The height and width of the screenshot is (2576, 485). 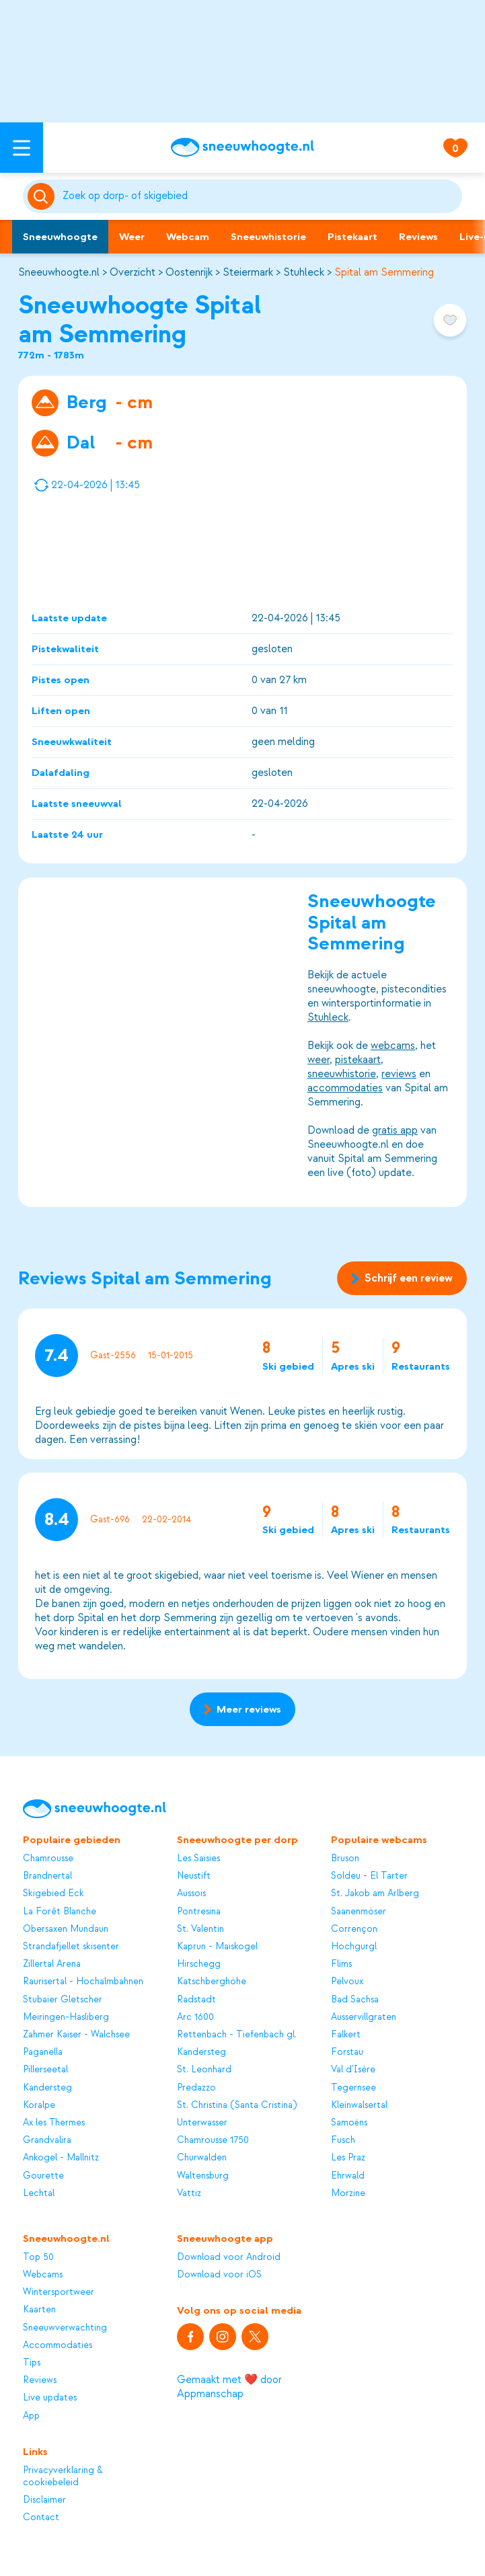 What do you see at coordinates (318, 1059) in the screenshot?
I see `weer` at bounding box center [318, 1059].